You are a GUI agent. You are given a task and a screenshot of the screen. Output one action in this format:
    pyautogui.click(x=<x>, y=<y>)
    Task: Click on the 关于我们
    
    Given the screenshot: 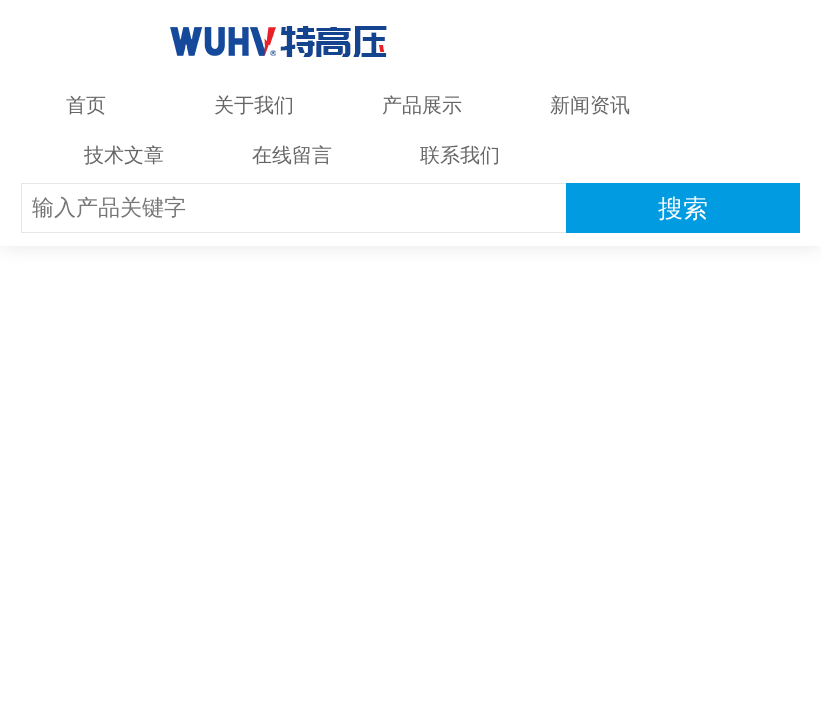 What is the action you would take?
    pyautogui.click(x=254, y=105)
    